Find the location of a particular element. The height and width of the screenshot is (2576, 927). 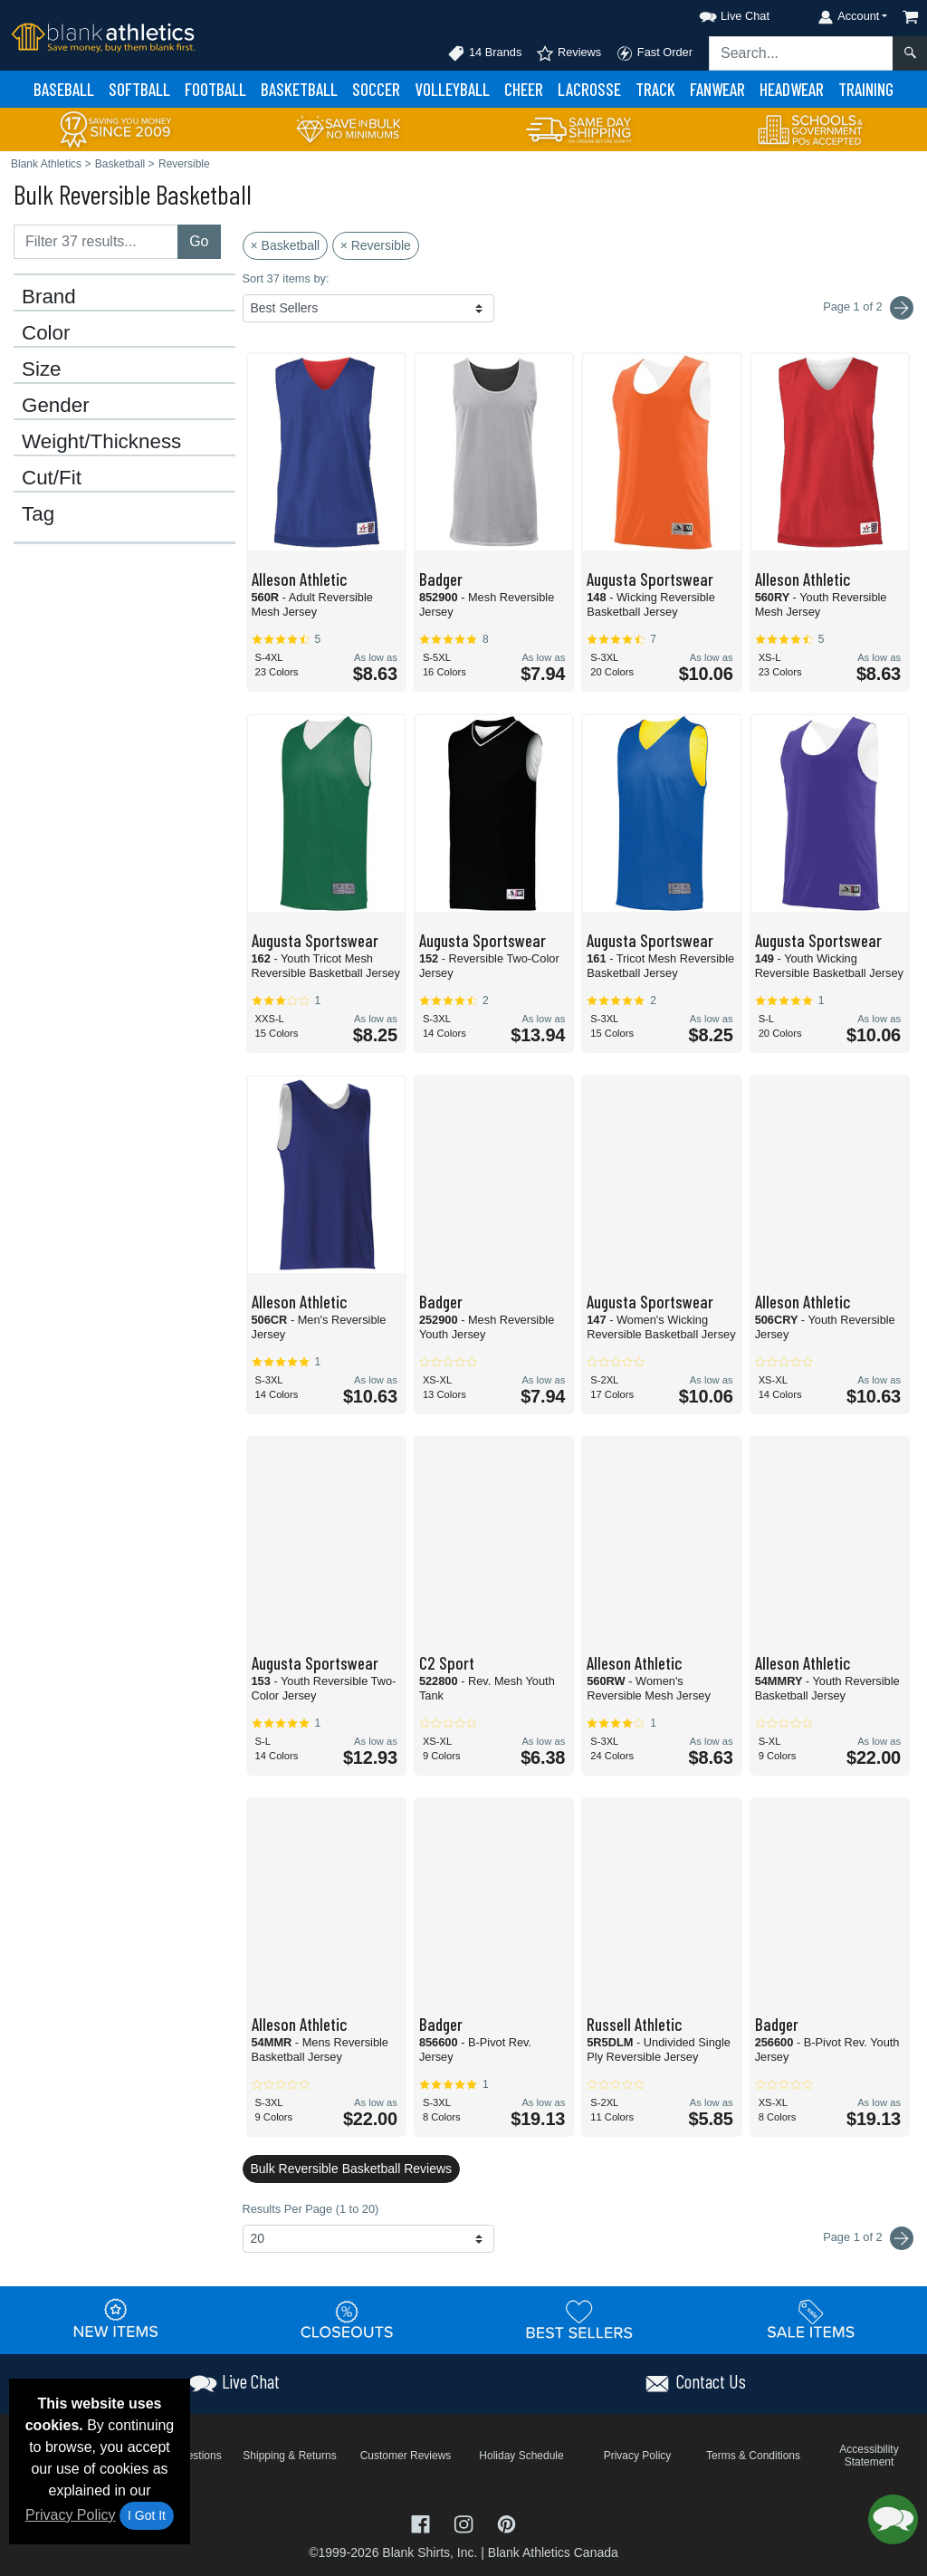

Basketball is located at coordinates (299, 89).